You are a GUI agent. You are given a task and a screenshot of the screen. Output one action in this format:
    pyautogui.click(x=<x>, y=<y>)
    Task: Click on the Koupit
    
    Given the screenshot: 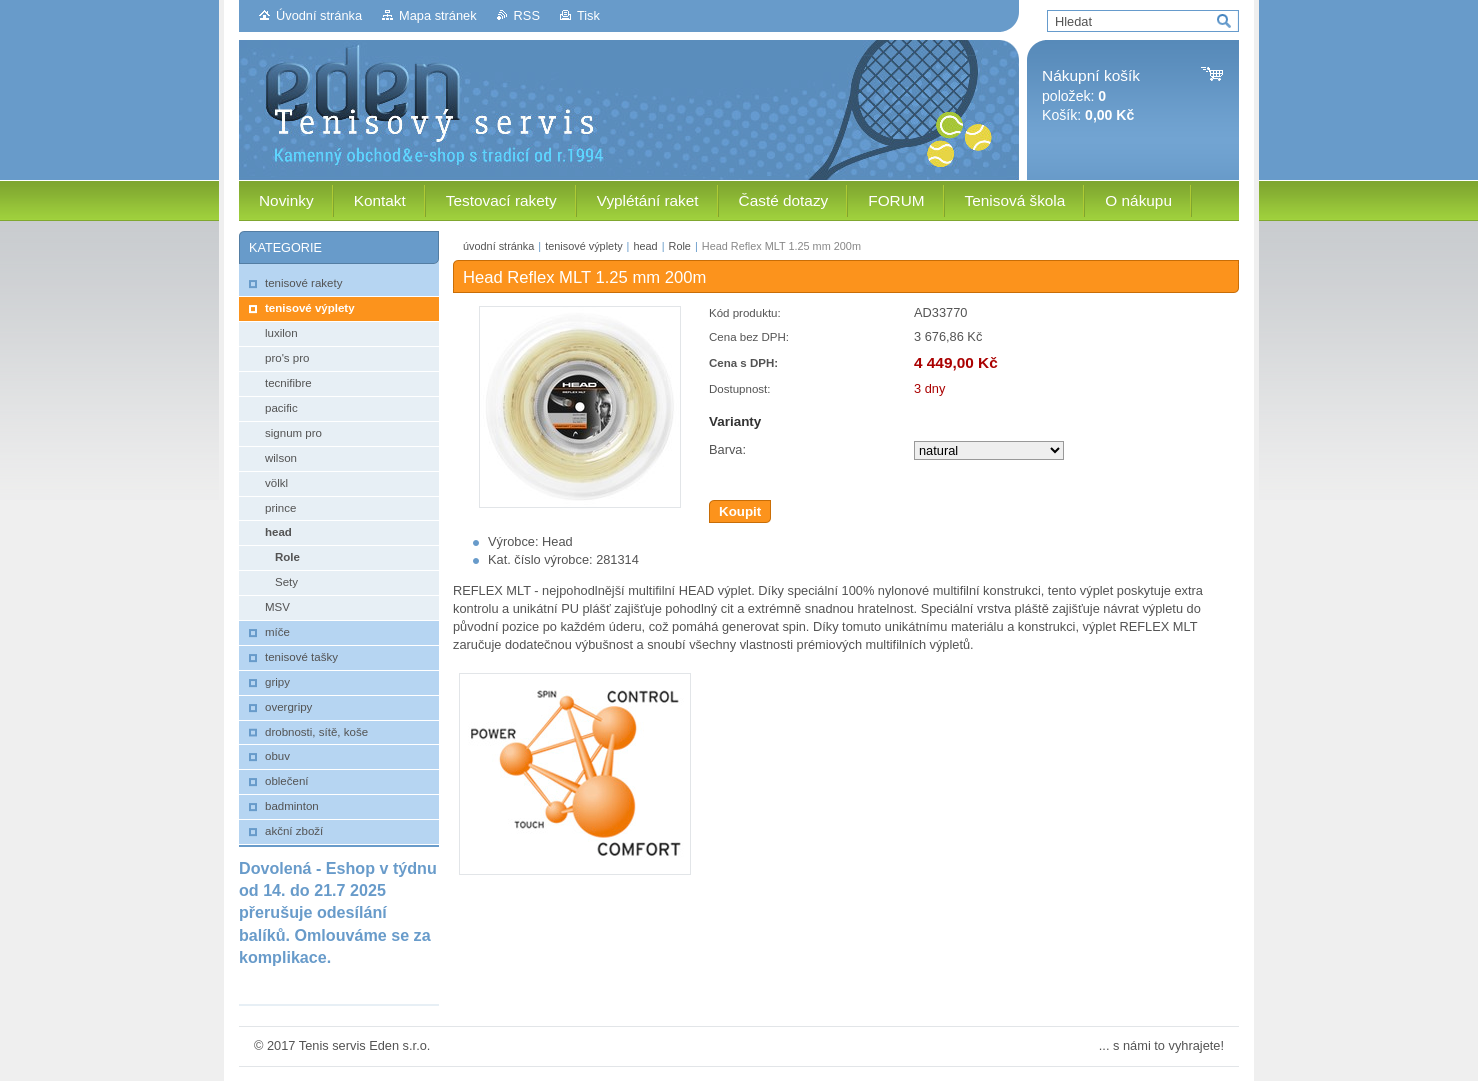 What is the action you would take?
    pyautogui.click(x=740, y=511)
    